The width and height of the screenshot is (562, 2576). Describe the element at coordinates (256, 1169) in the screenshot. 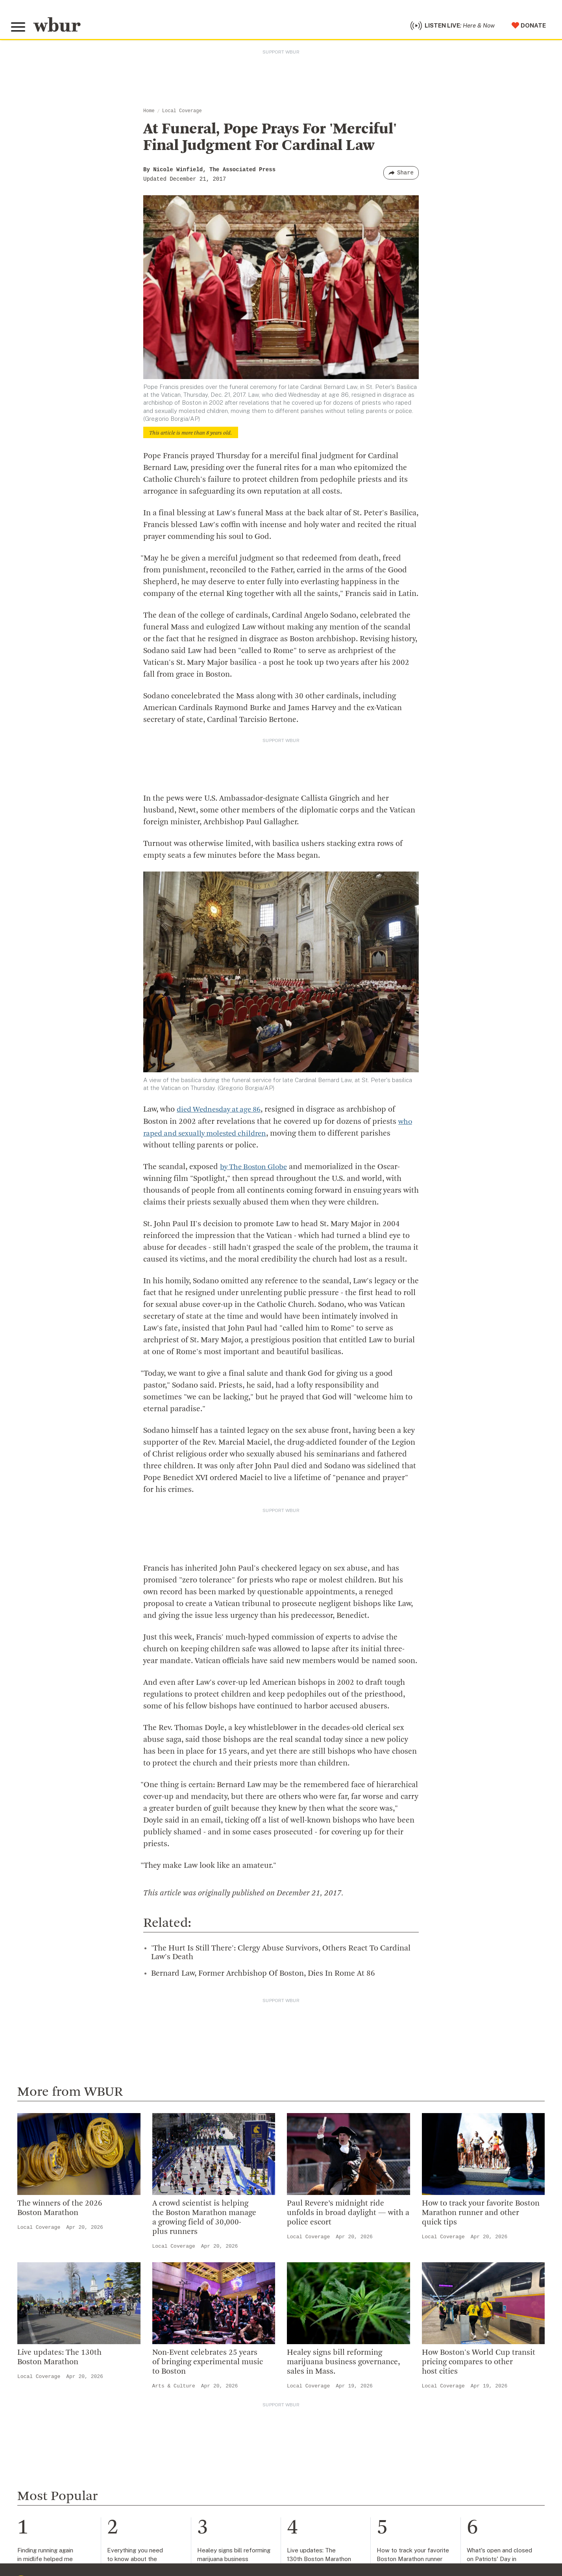

I see `by The Boston Globe` at that location.